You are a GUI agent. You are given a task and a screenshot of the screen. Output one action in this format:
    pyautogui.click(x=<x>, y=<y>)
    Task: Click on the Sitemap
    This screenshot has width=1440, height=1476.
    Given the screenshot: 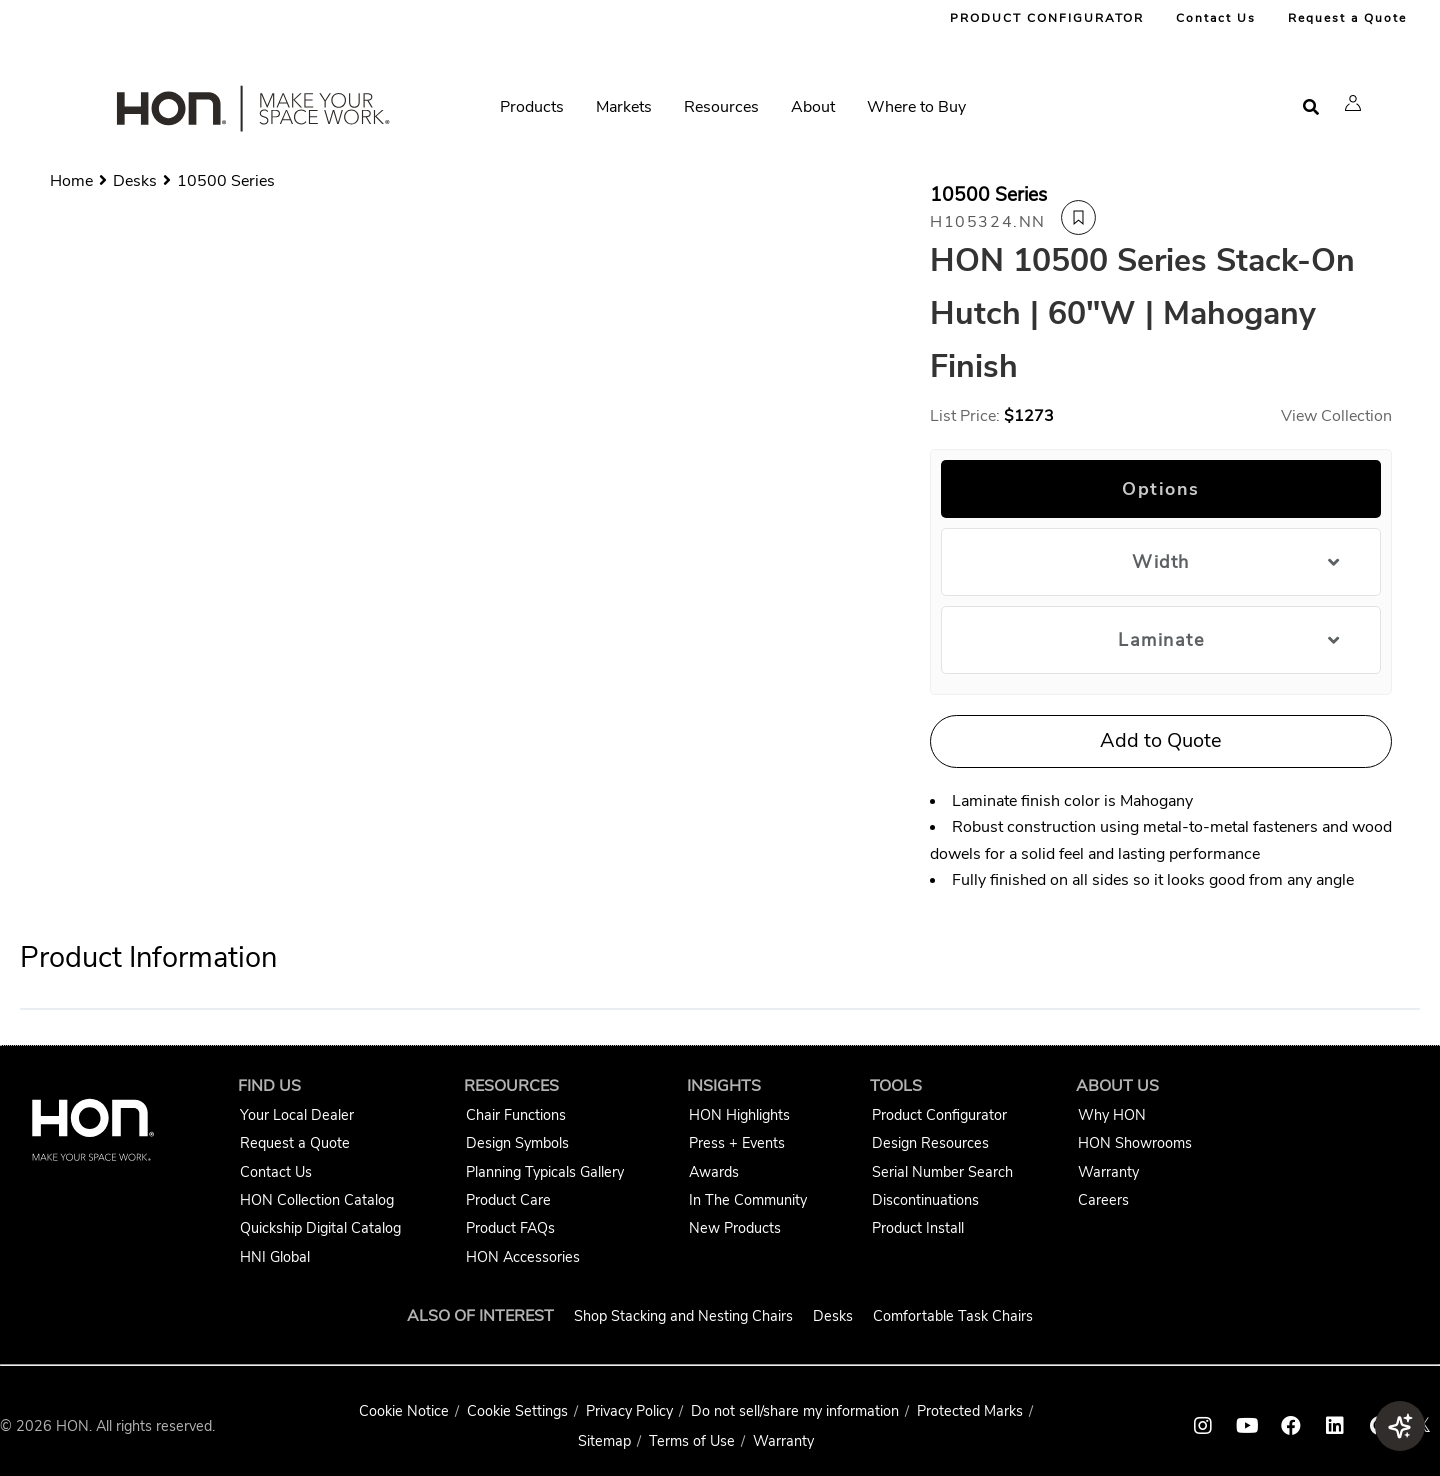 What is the action you would take?
    pyautogui.click(x=604, y=1441)
    